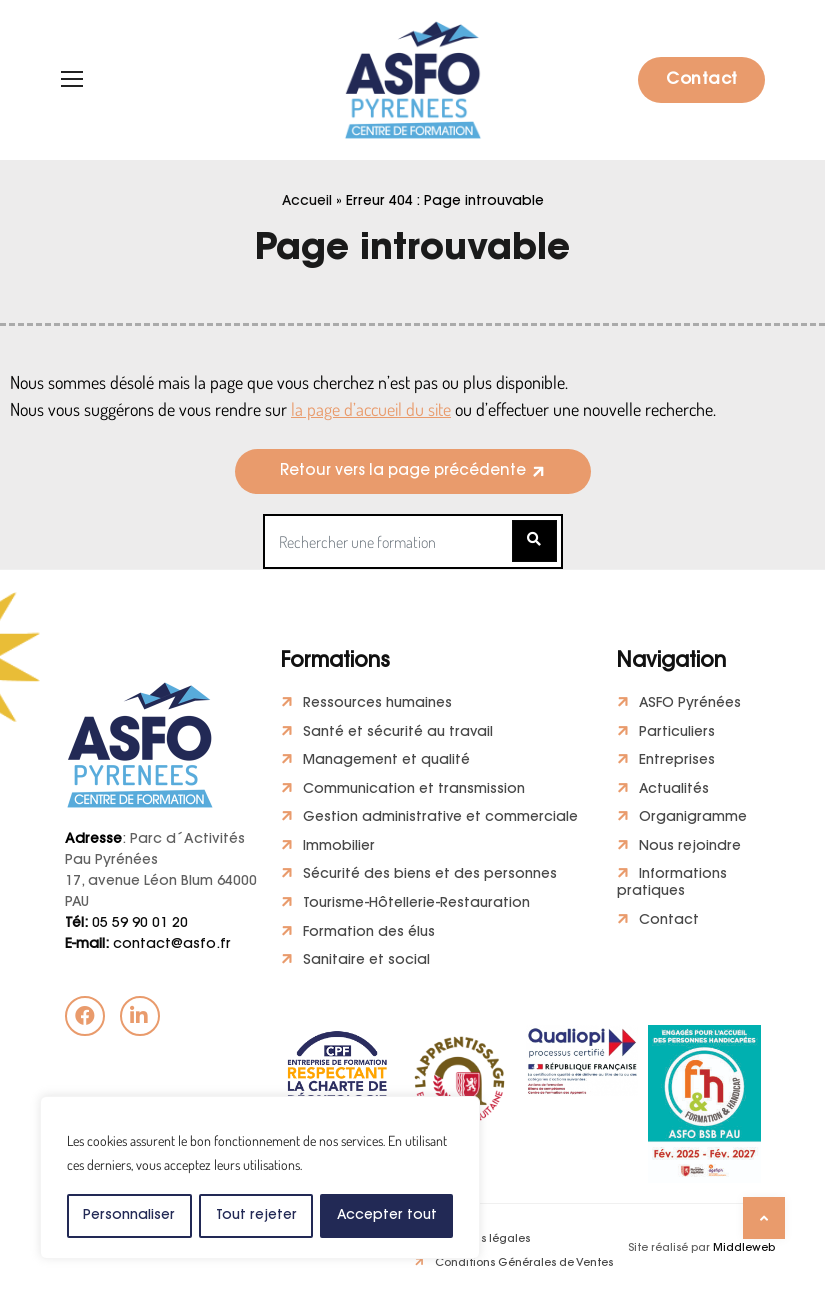  I want to click on Tourisme-Hôtellerie-Restauration, so click(417, 906).